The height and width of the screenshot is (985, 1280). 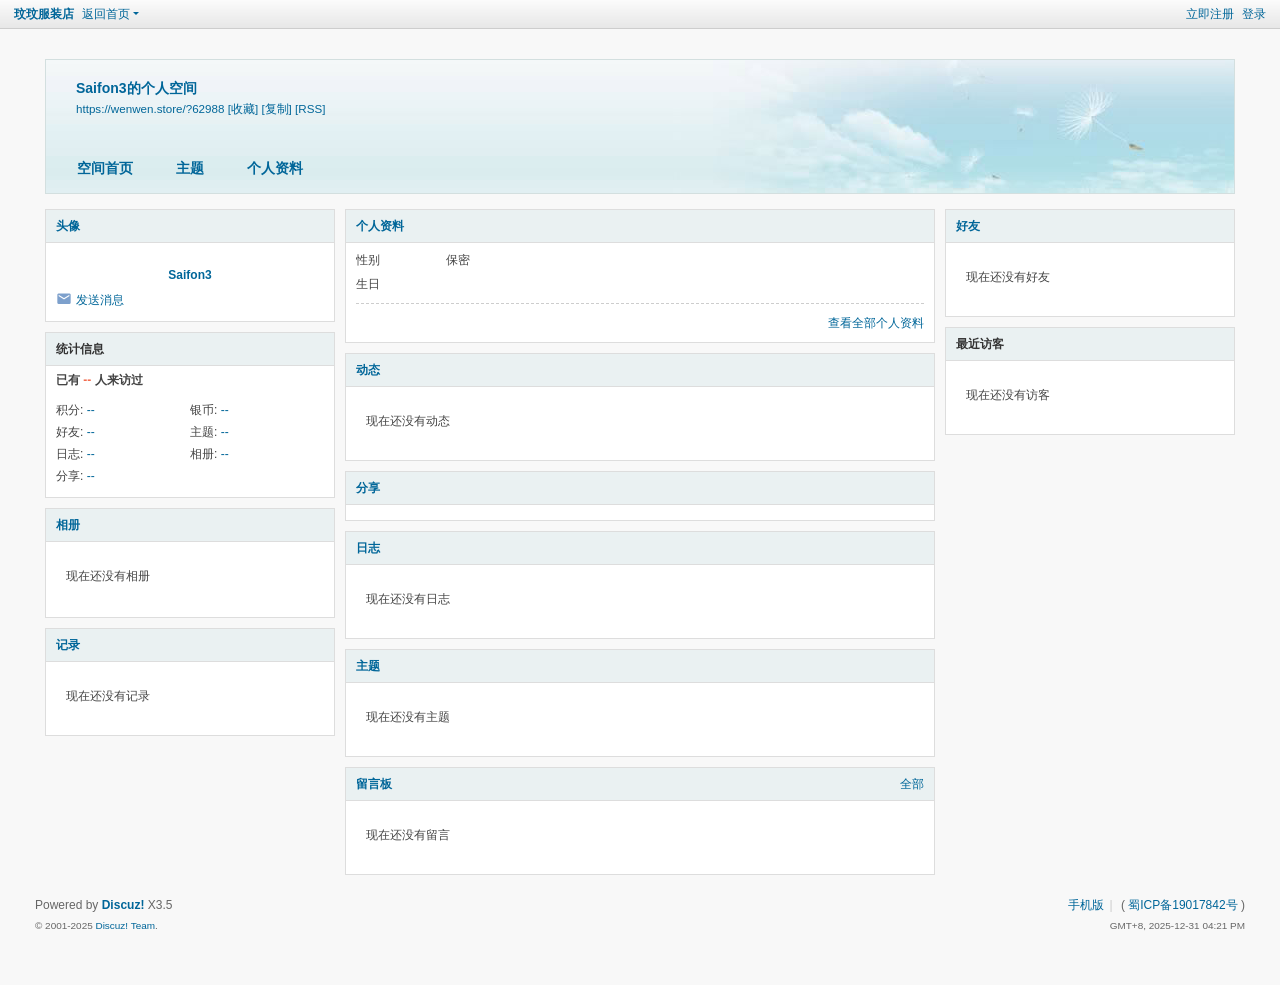 What do you see at coordinates (374, 784) in the screenshot?
I see `留言板` at bounding box center [374, 784].